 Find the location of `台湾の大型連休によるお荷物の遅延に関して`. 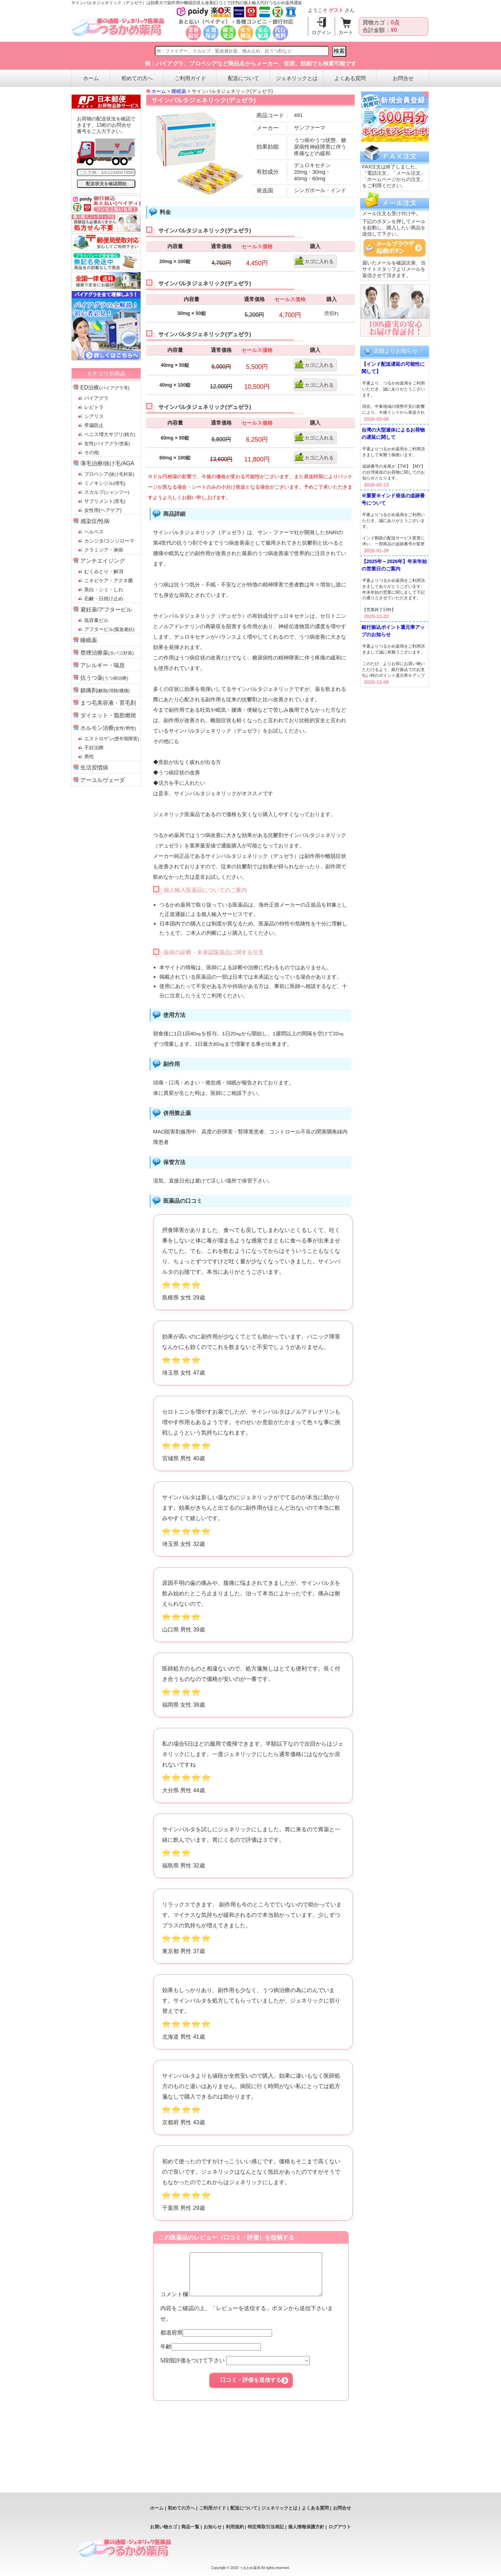

台湾の大型連休によるお荷物の遅延に関して is located at coordinates (393, 433).